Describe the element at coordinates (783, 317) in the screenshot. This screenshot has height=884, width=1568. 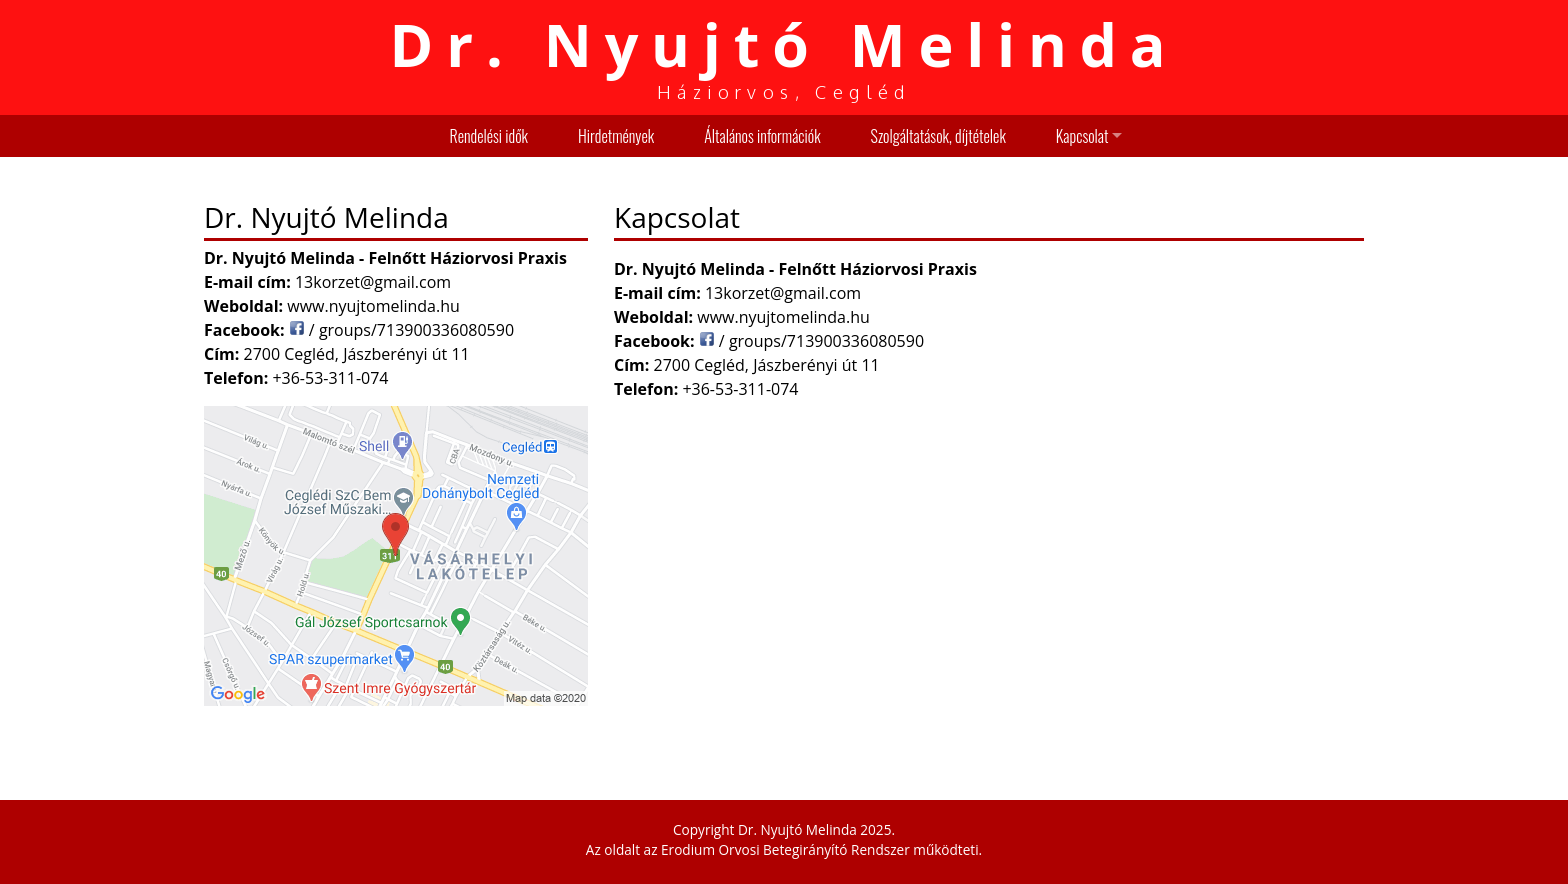
I see `www.nyujtomelinda.hu` at that location.